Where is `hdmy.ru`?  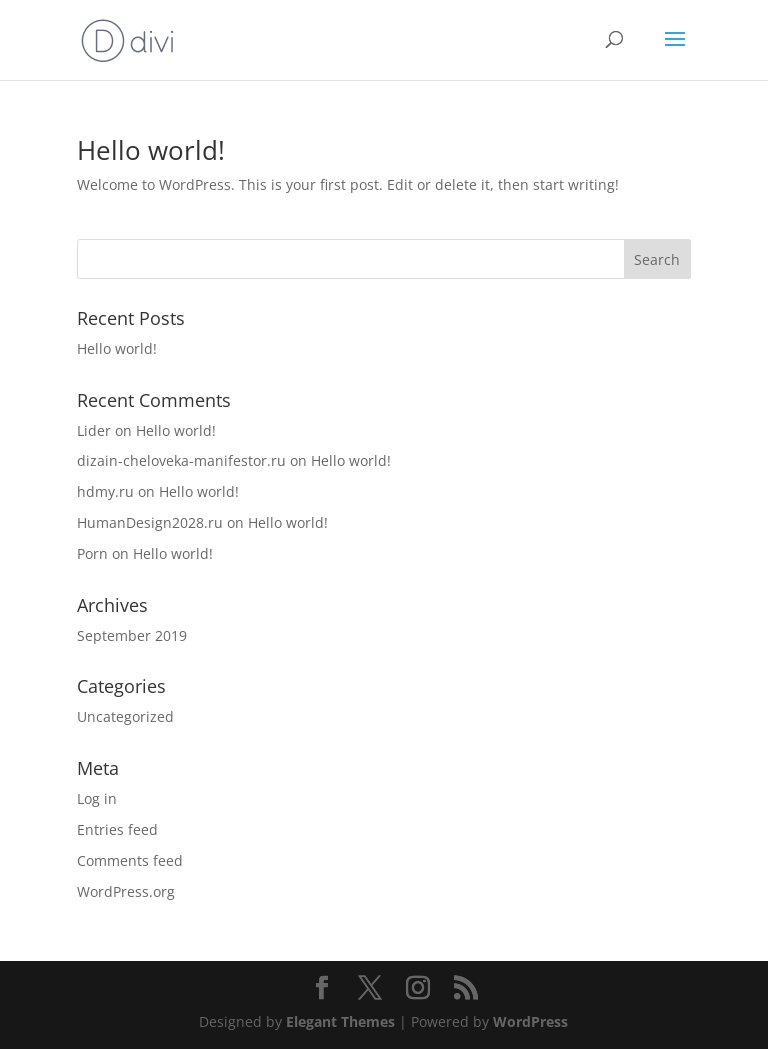
hdmy.ru is located at coordinates (105, 491).